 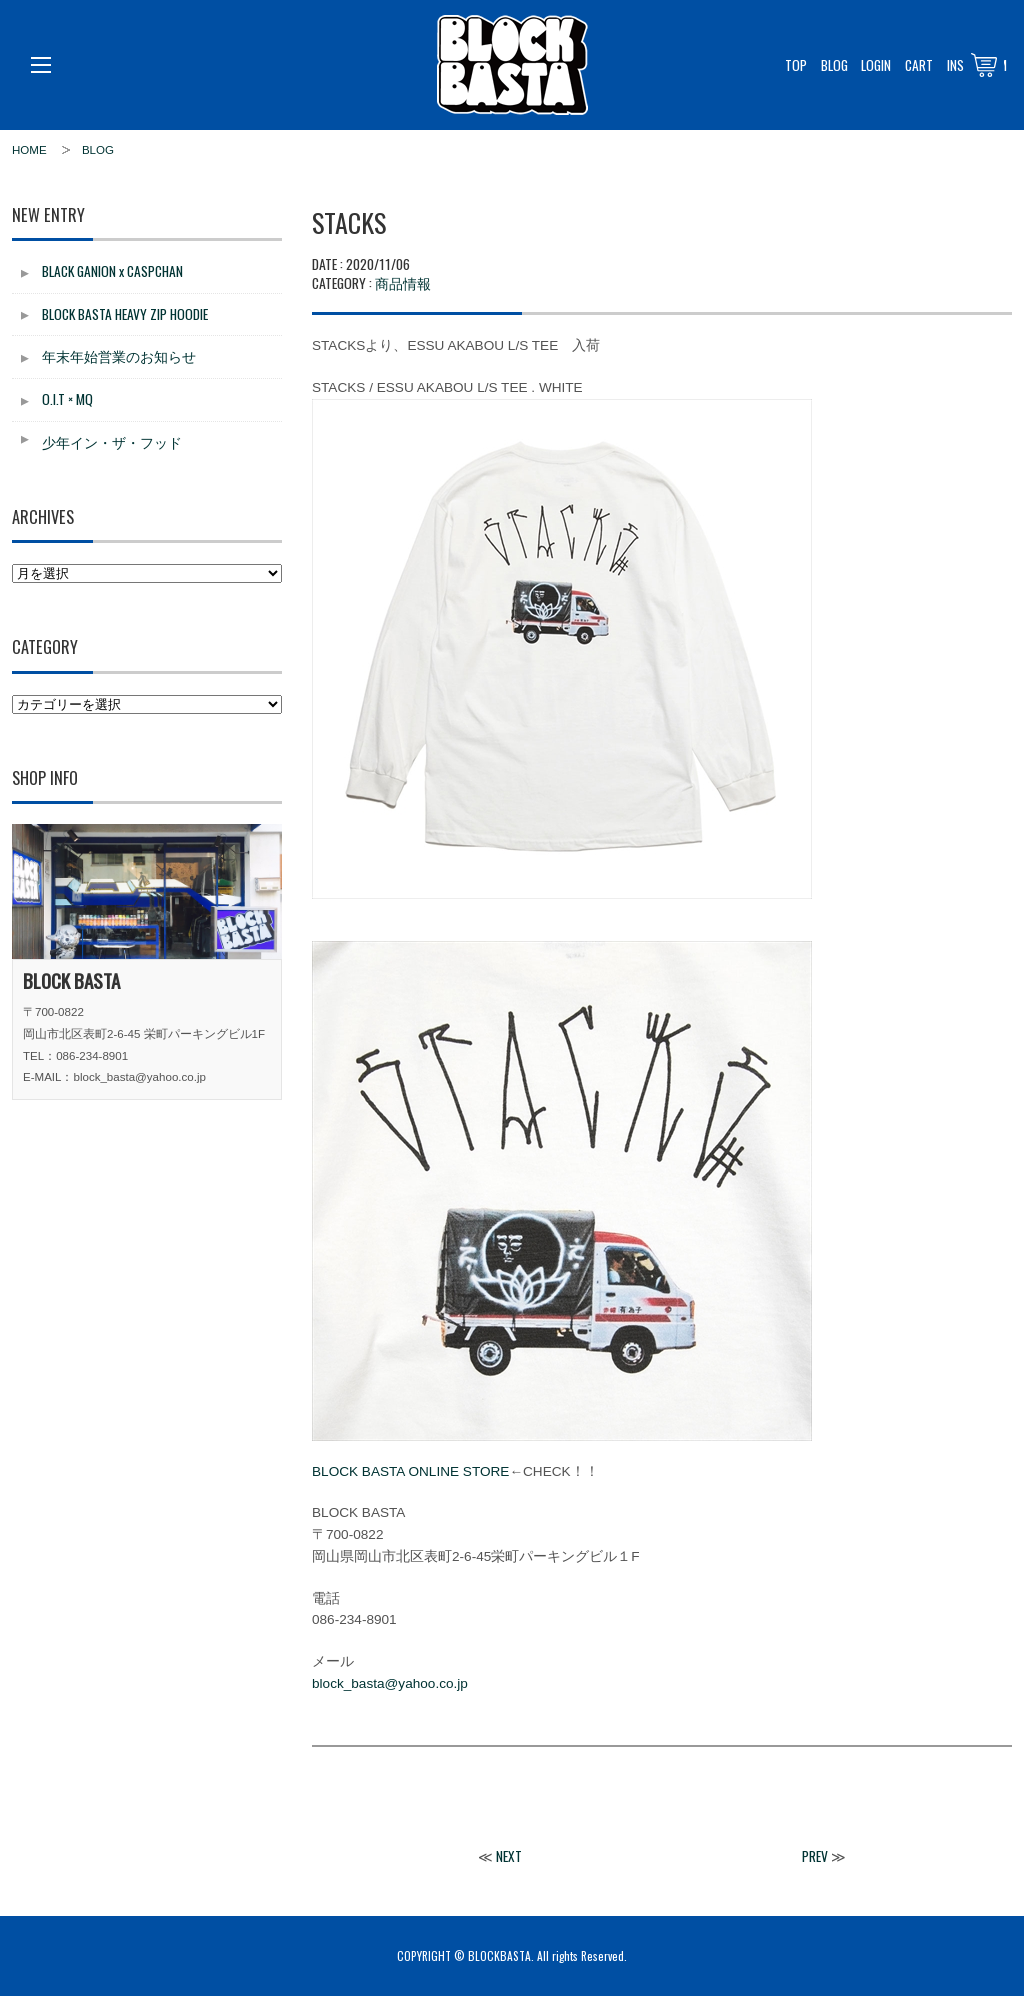 What do you see at coordinates (834, 65) in the screenshot?
I see `BLOG` at bounding box center [834, 65].